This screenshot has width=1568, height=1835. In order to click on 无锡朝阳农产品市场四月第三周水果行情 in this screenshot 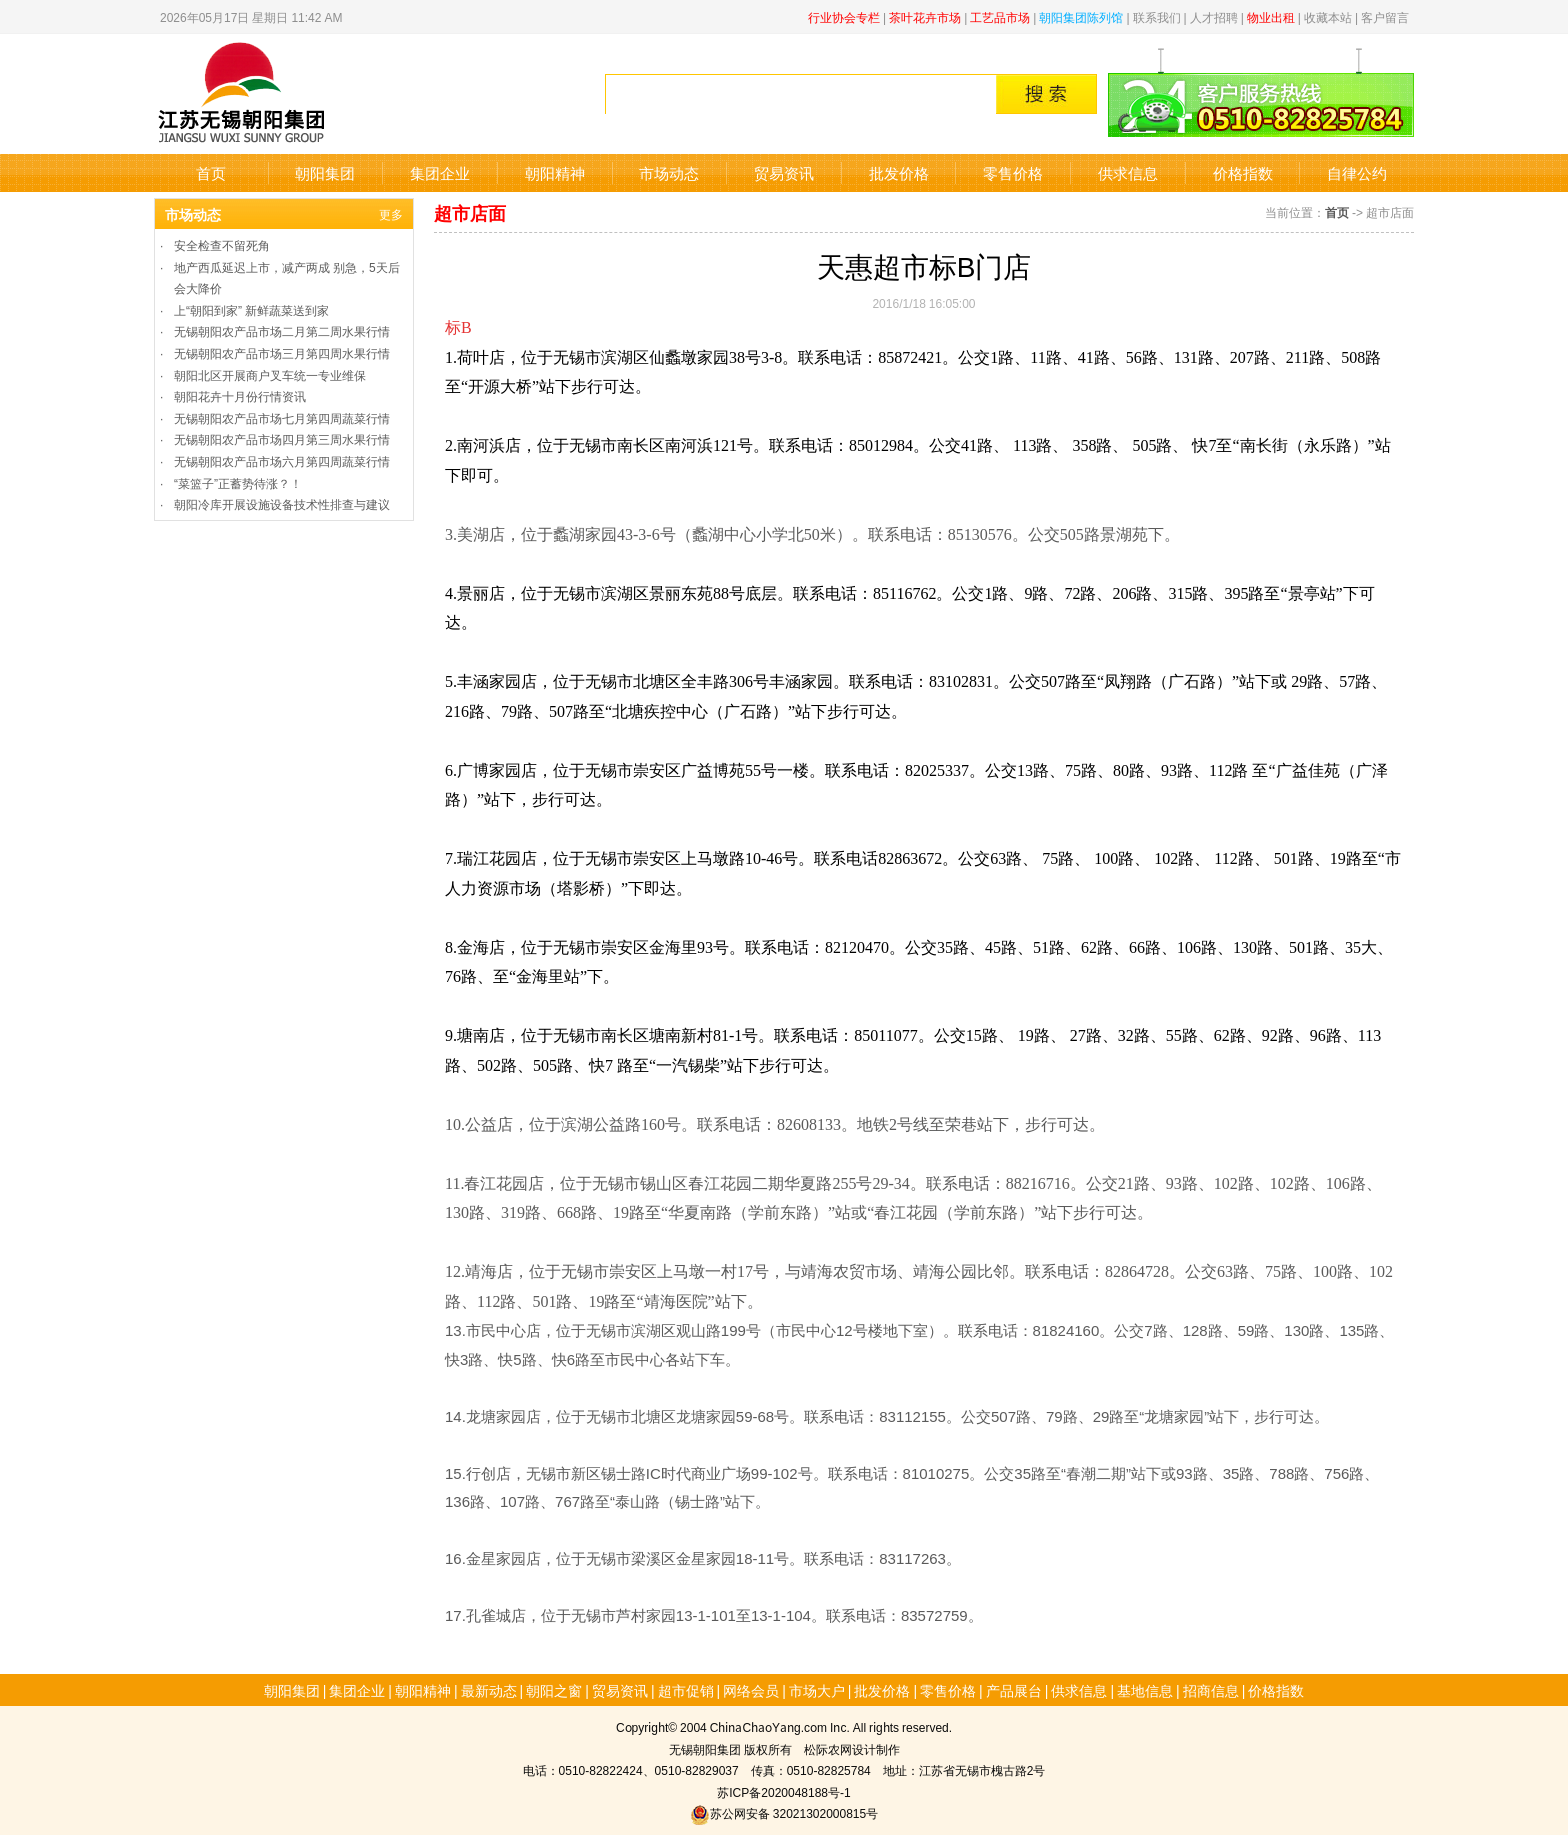, I will do `click(282, 438)`.